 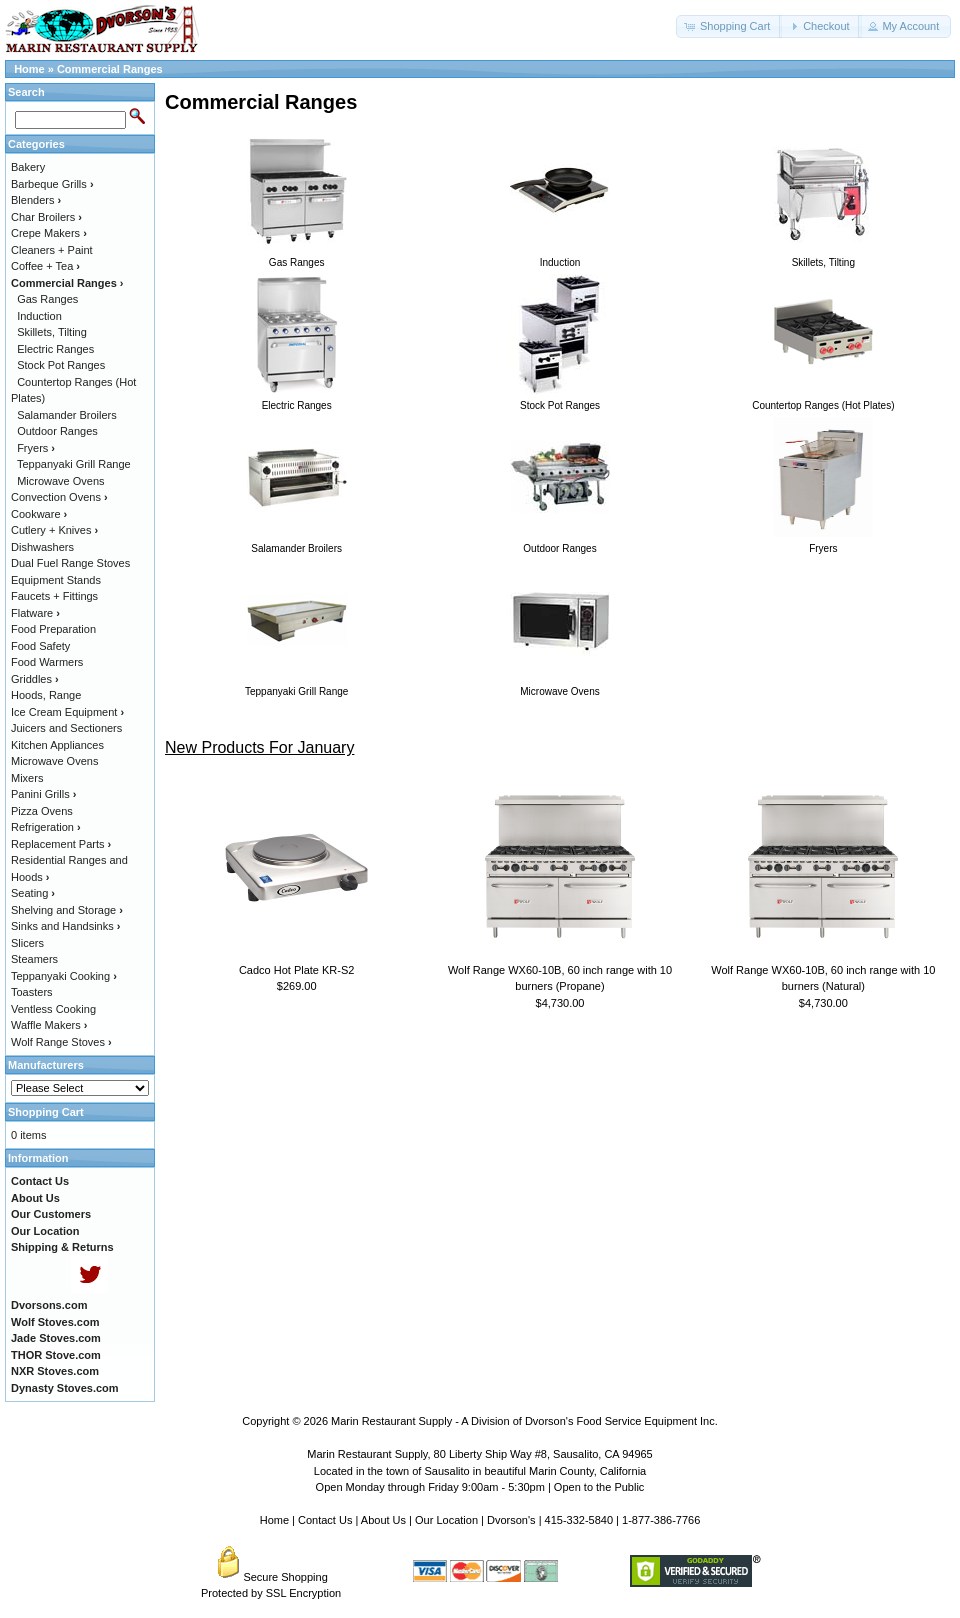 What do you see at coordinates (61, 844) in the screenshot?
I see `Replacement Parts` at bounding box center [61, 844].